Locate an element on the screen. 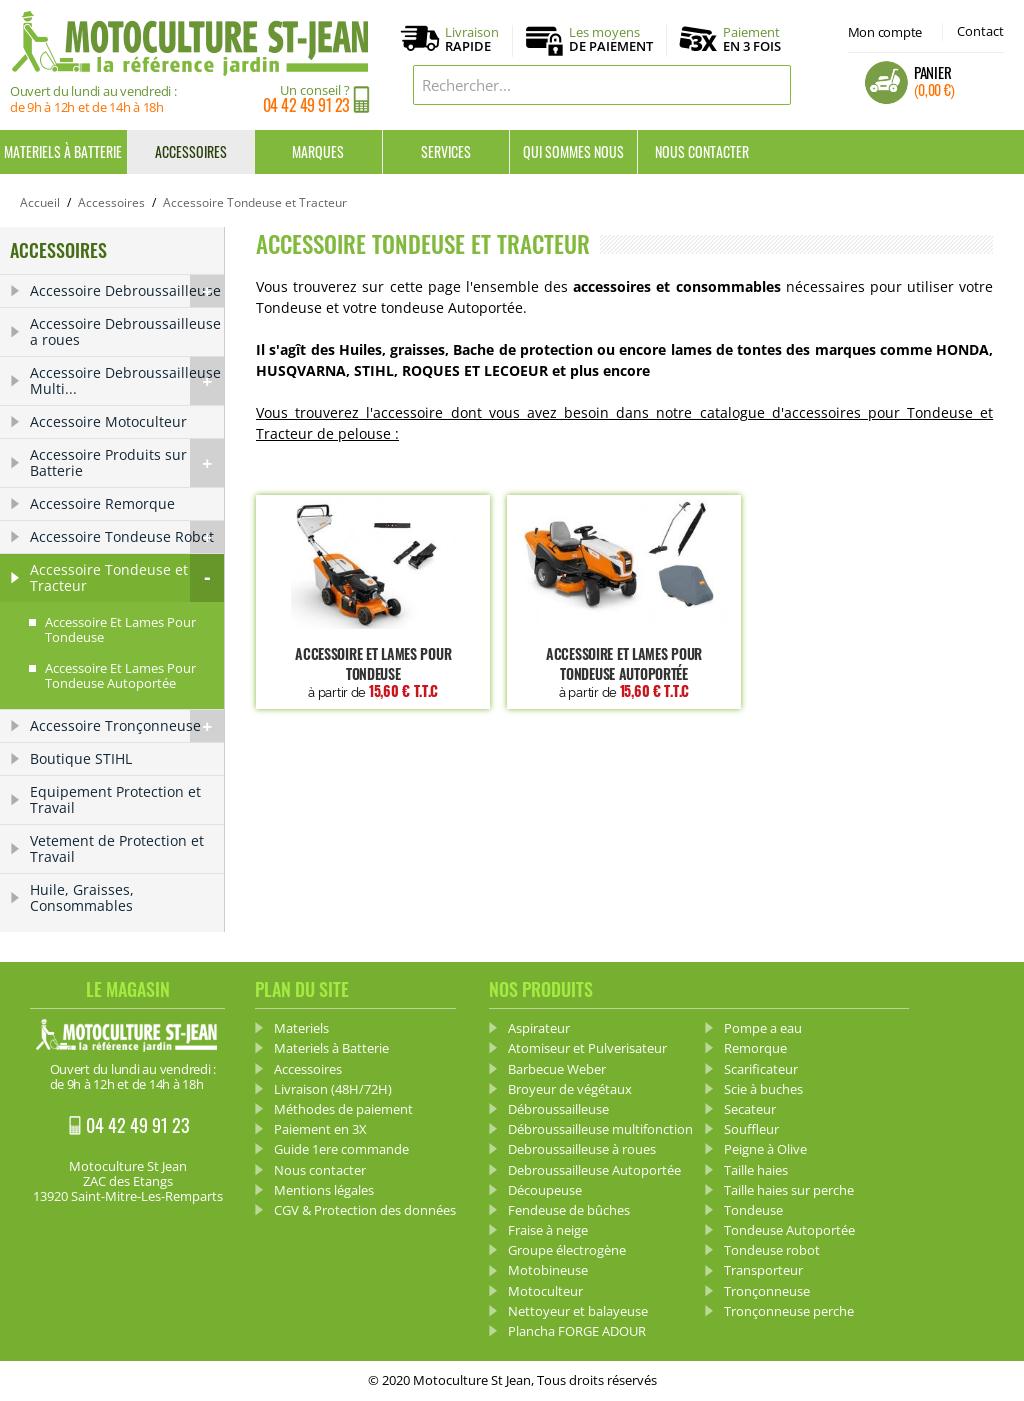 The width and height of the screenshot is (1024, 1401). Accessoire Tondeuse et Tracteur is located at coordinates (127, 578).